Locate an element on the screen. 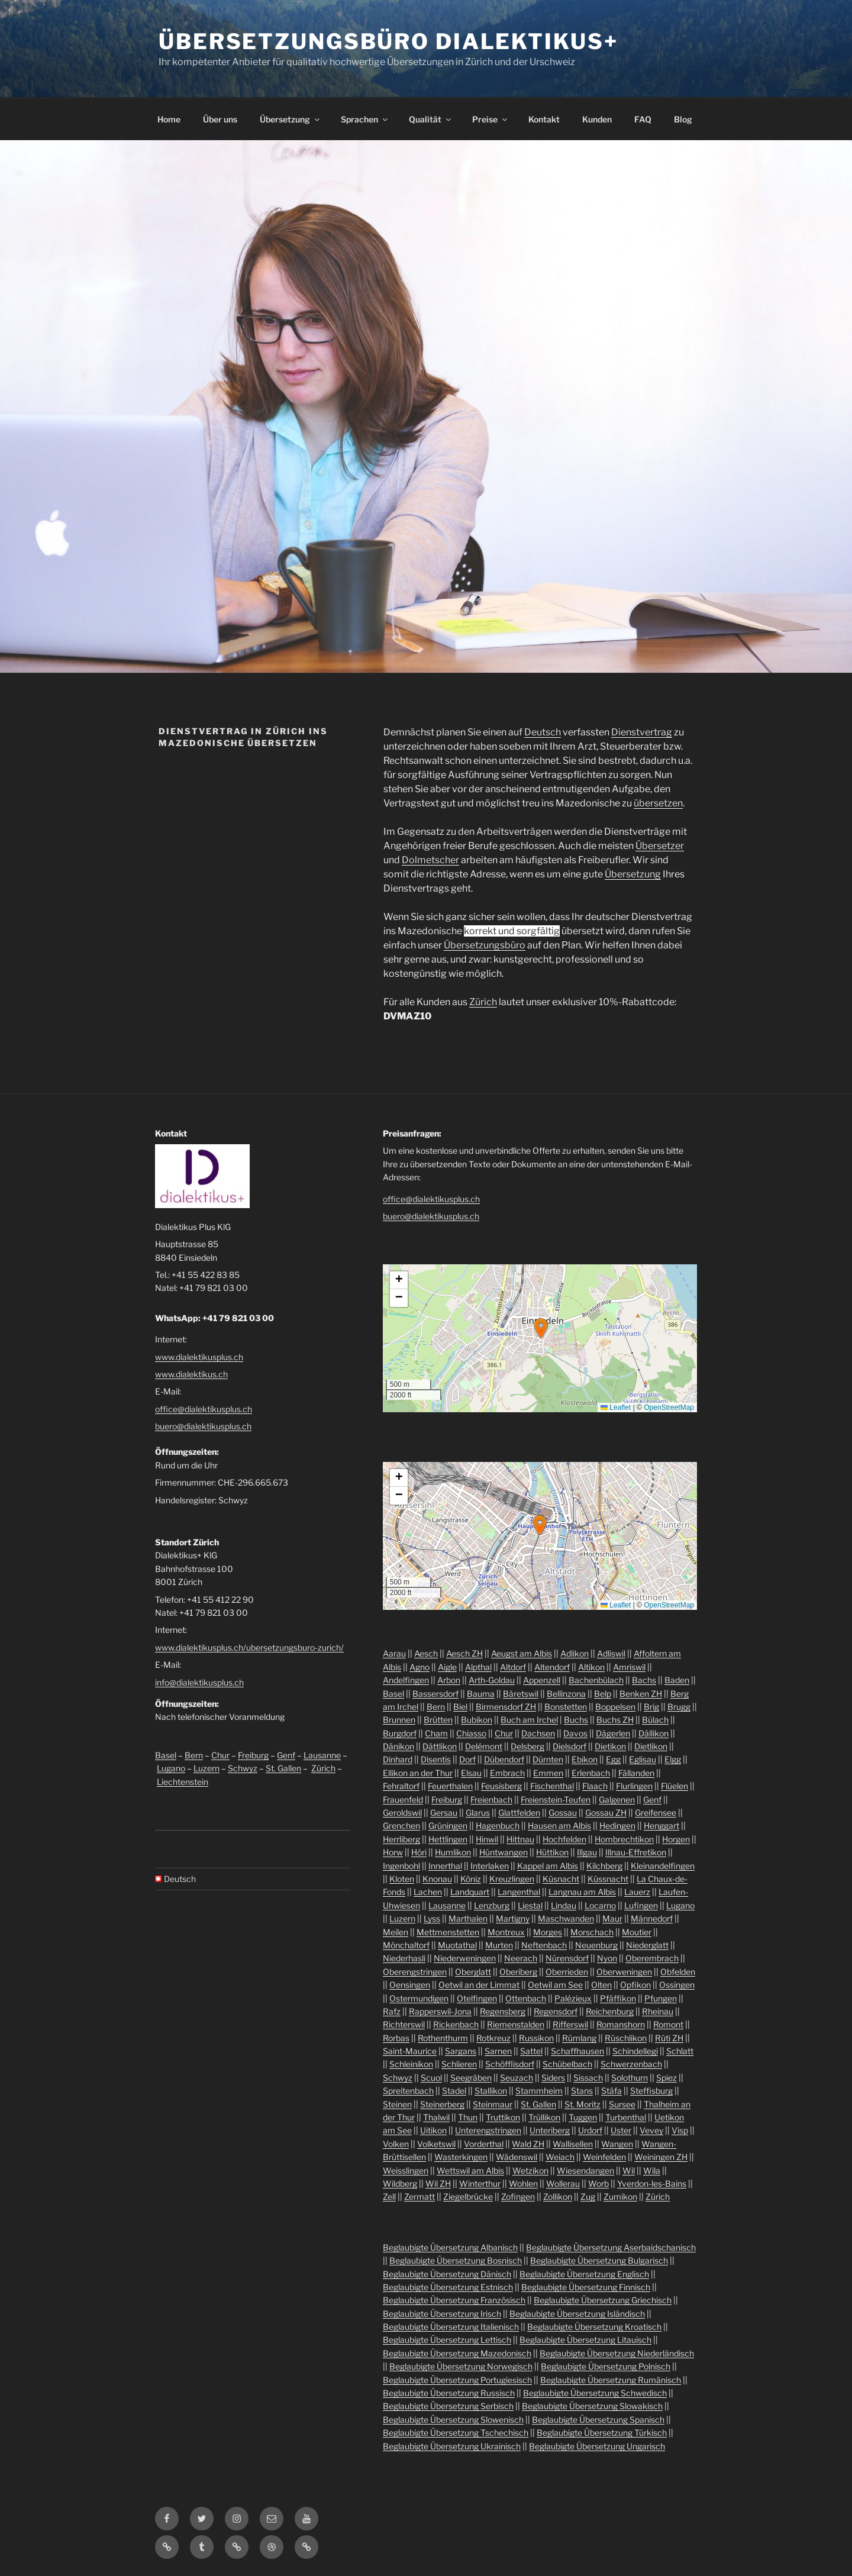 Image resolution: width=852 pixels, height=2576 pixels. Scuol is located at coordinates (431, 2078).